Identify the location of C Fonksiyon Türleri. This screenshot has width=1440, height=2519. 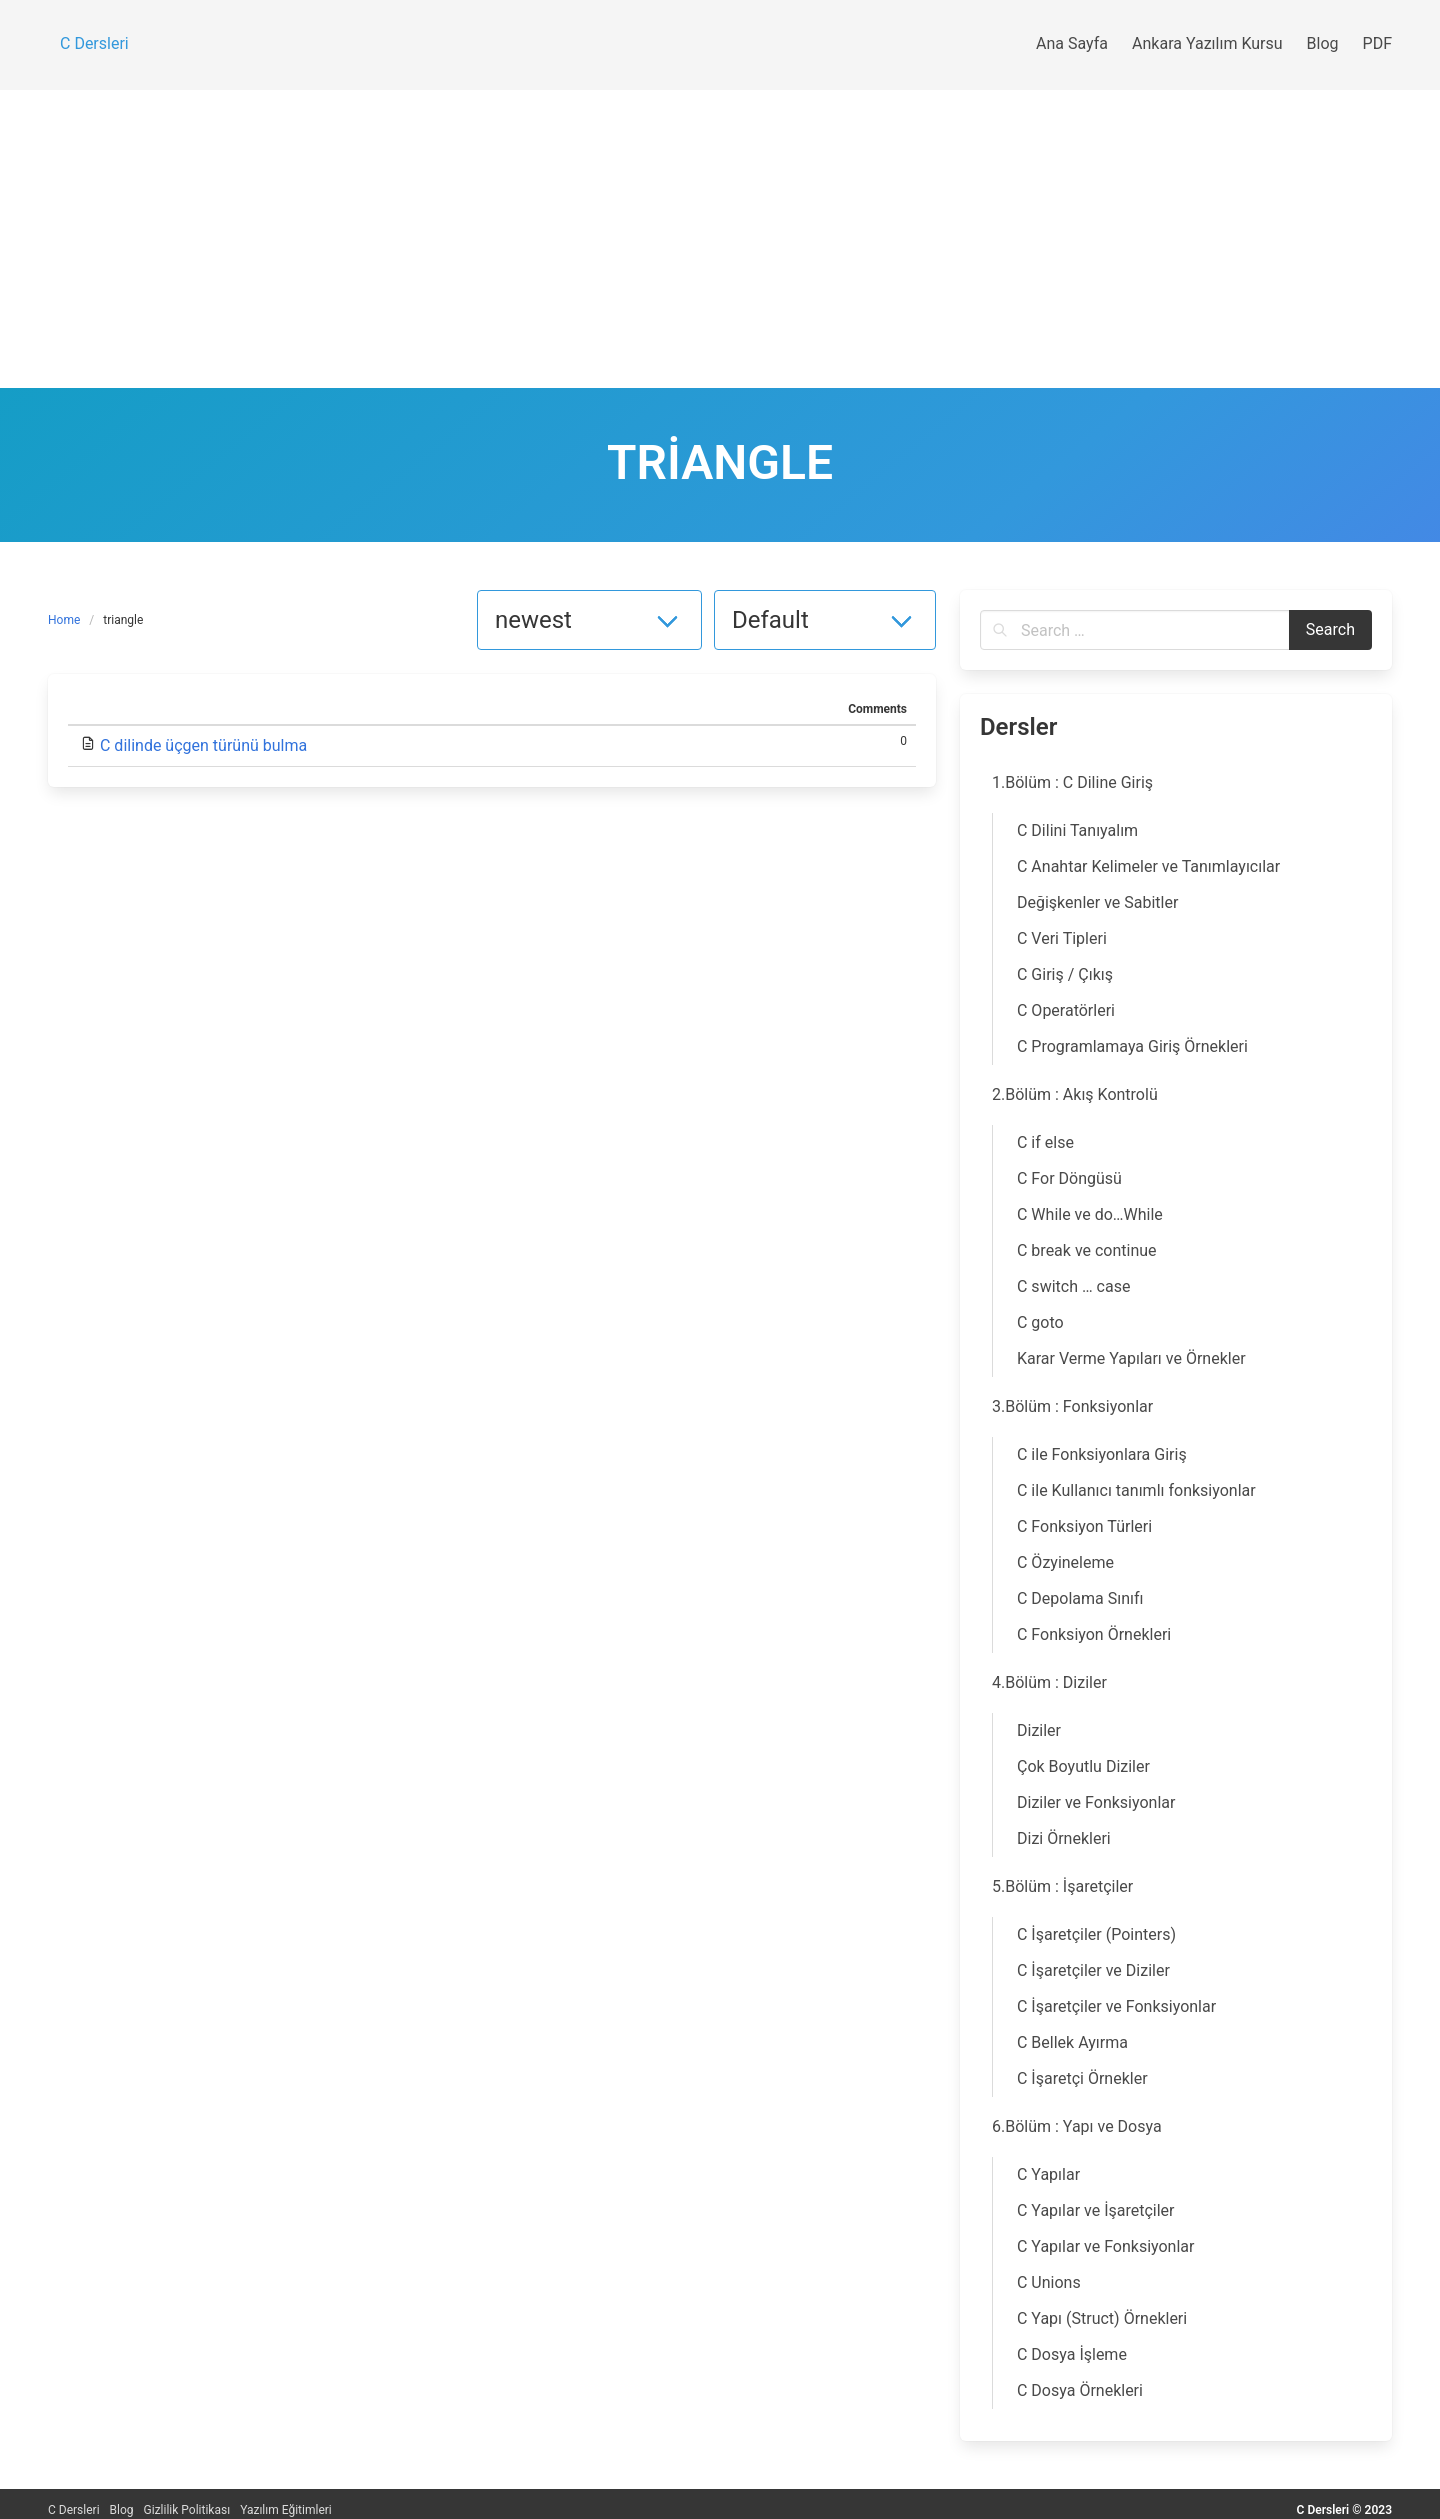
(1084, 1526).